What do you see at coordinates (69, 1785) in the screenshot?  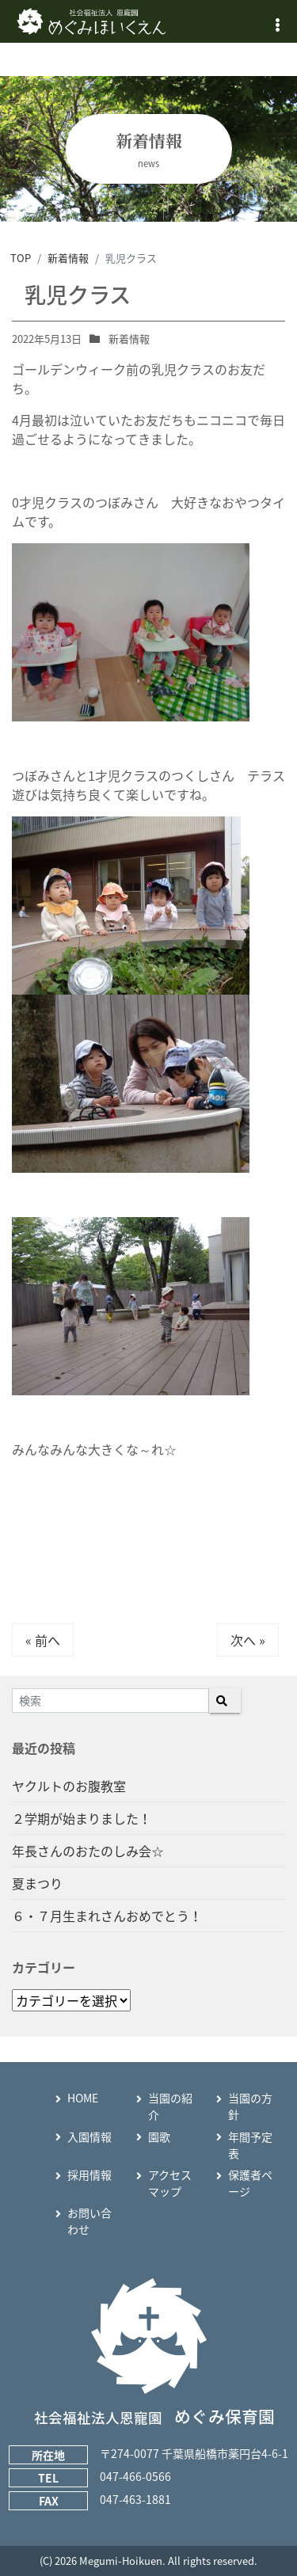 I see `ヤクルトのお腹教室` at bounding box center [69, 1785].